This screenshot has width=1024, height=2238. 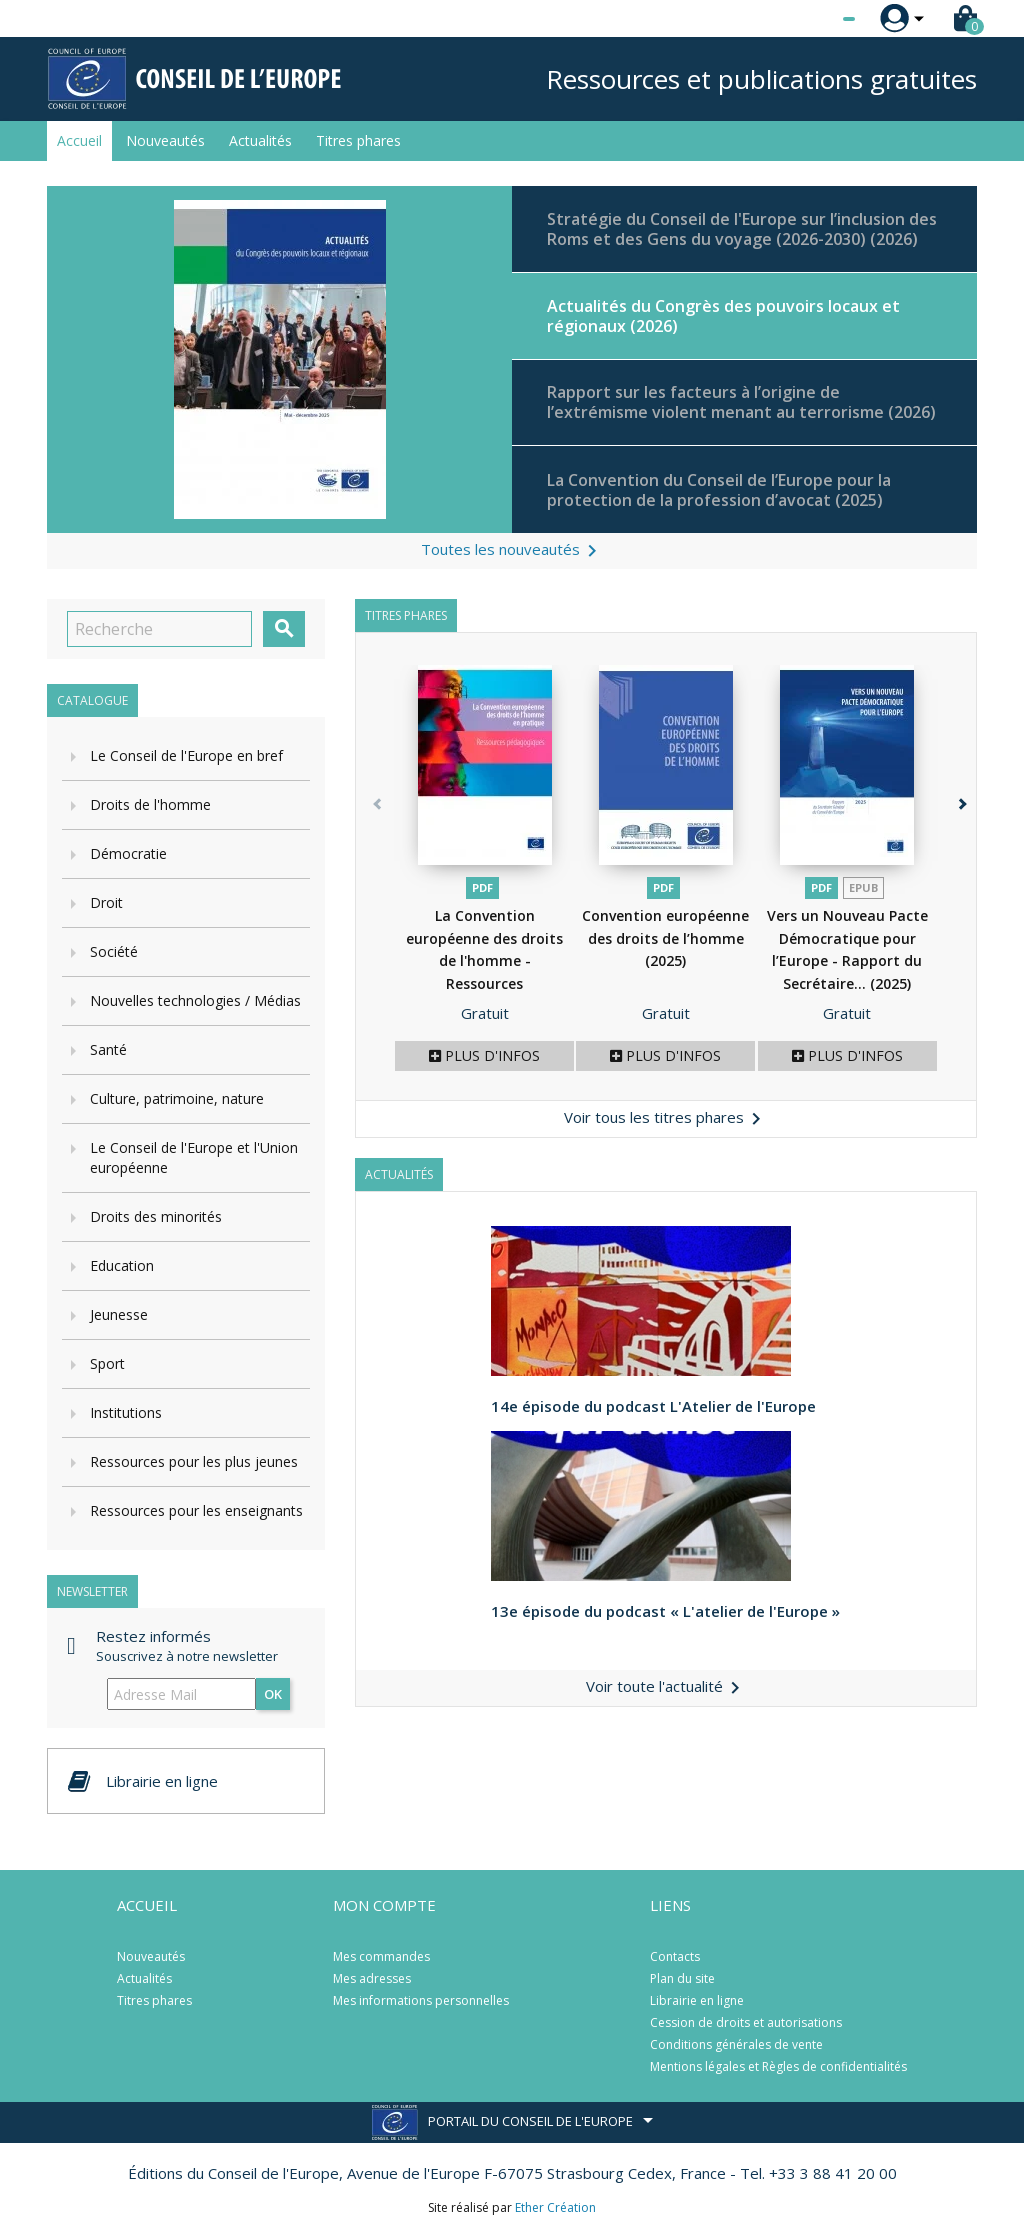 What do you see at coordinates (675, 1956) in the screenshot?
I see `Contacts` at bounding box center [675, 1956].